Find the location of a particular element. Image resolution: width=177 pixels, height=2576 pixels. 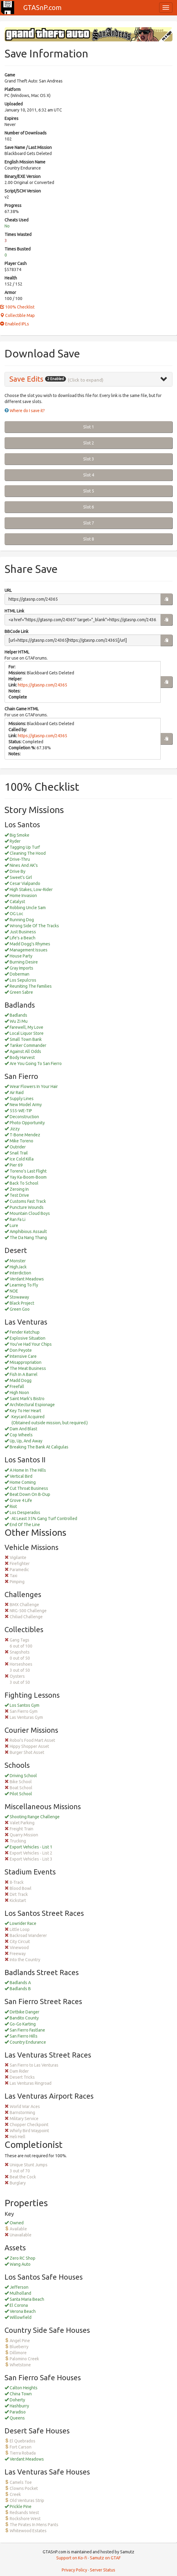

Slot 2 is located at coordinates (88, 443).